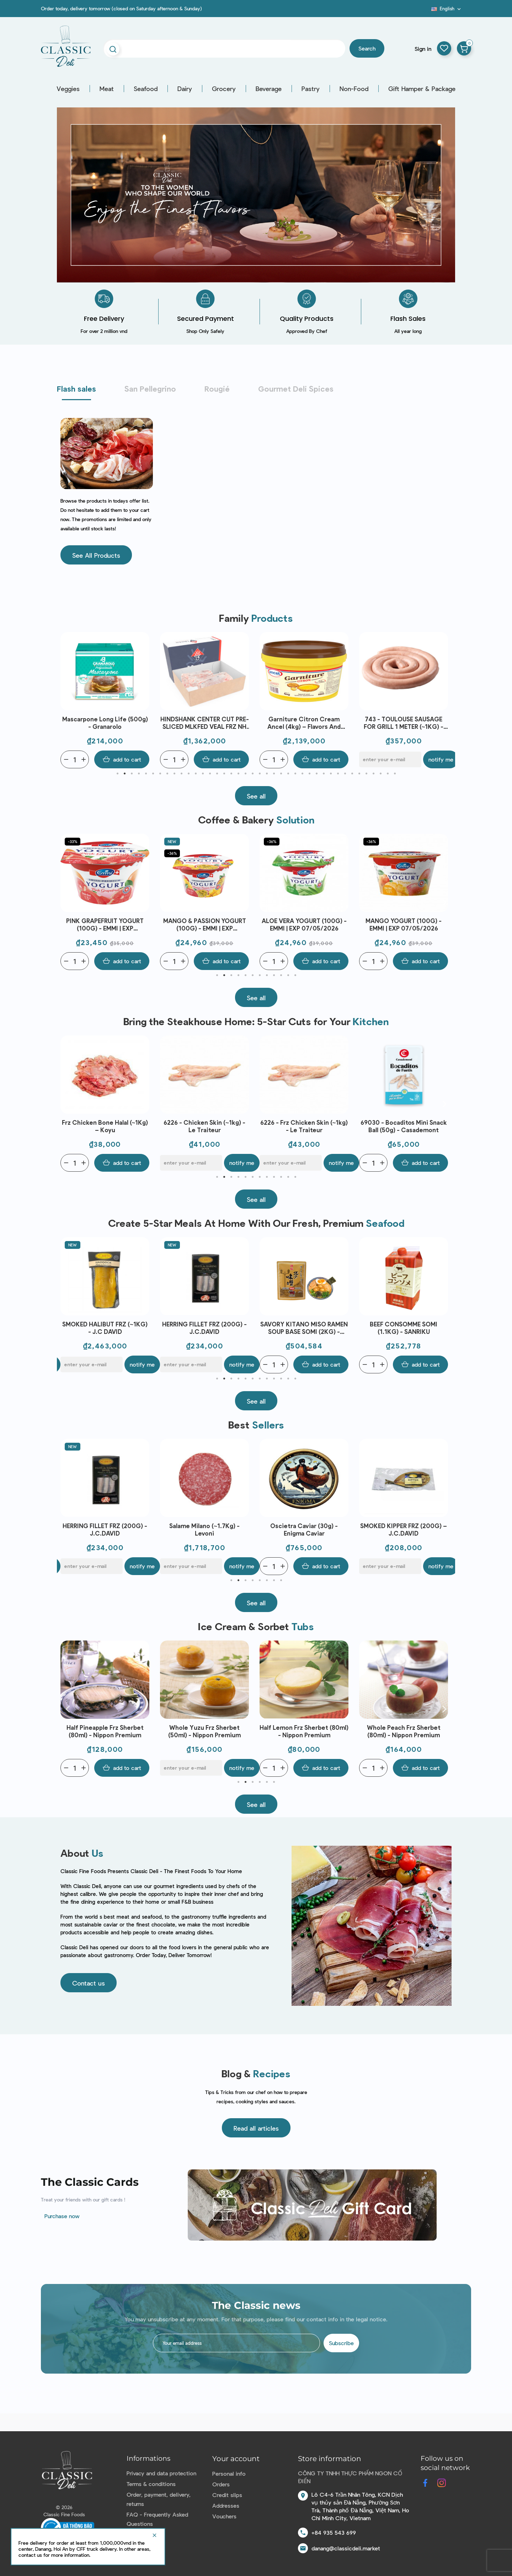  Describe the element at coordinates (341, 2342) in the screenshot. I see `Subscribe` at that location.